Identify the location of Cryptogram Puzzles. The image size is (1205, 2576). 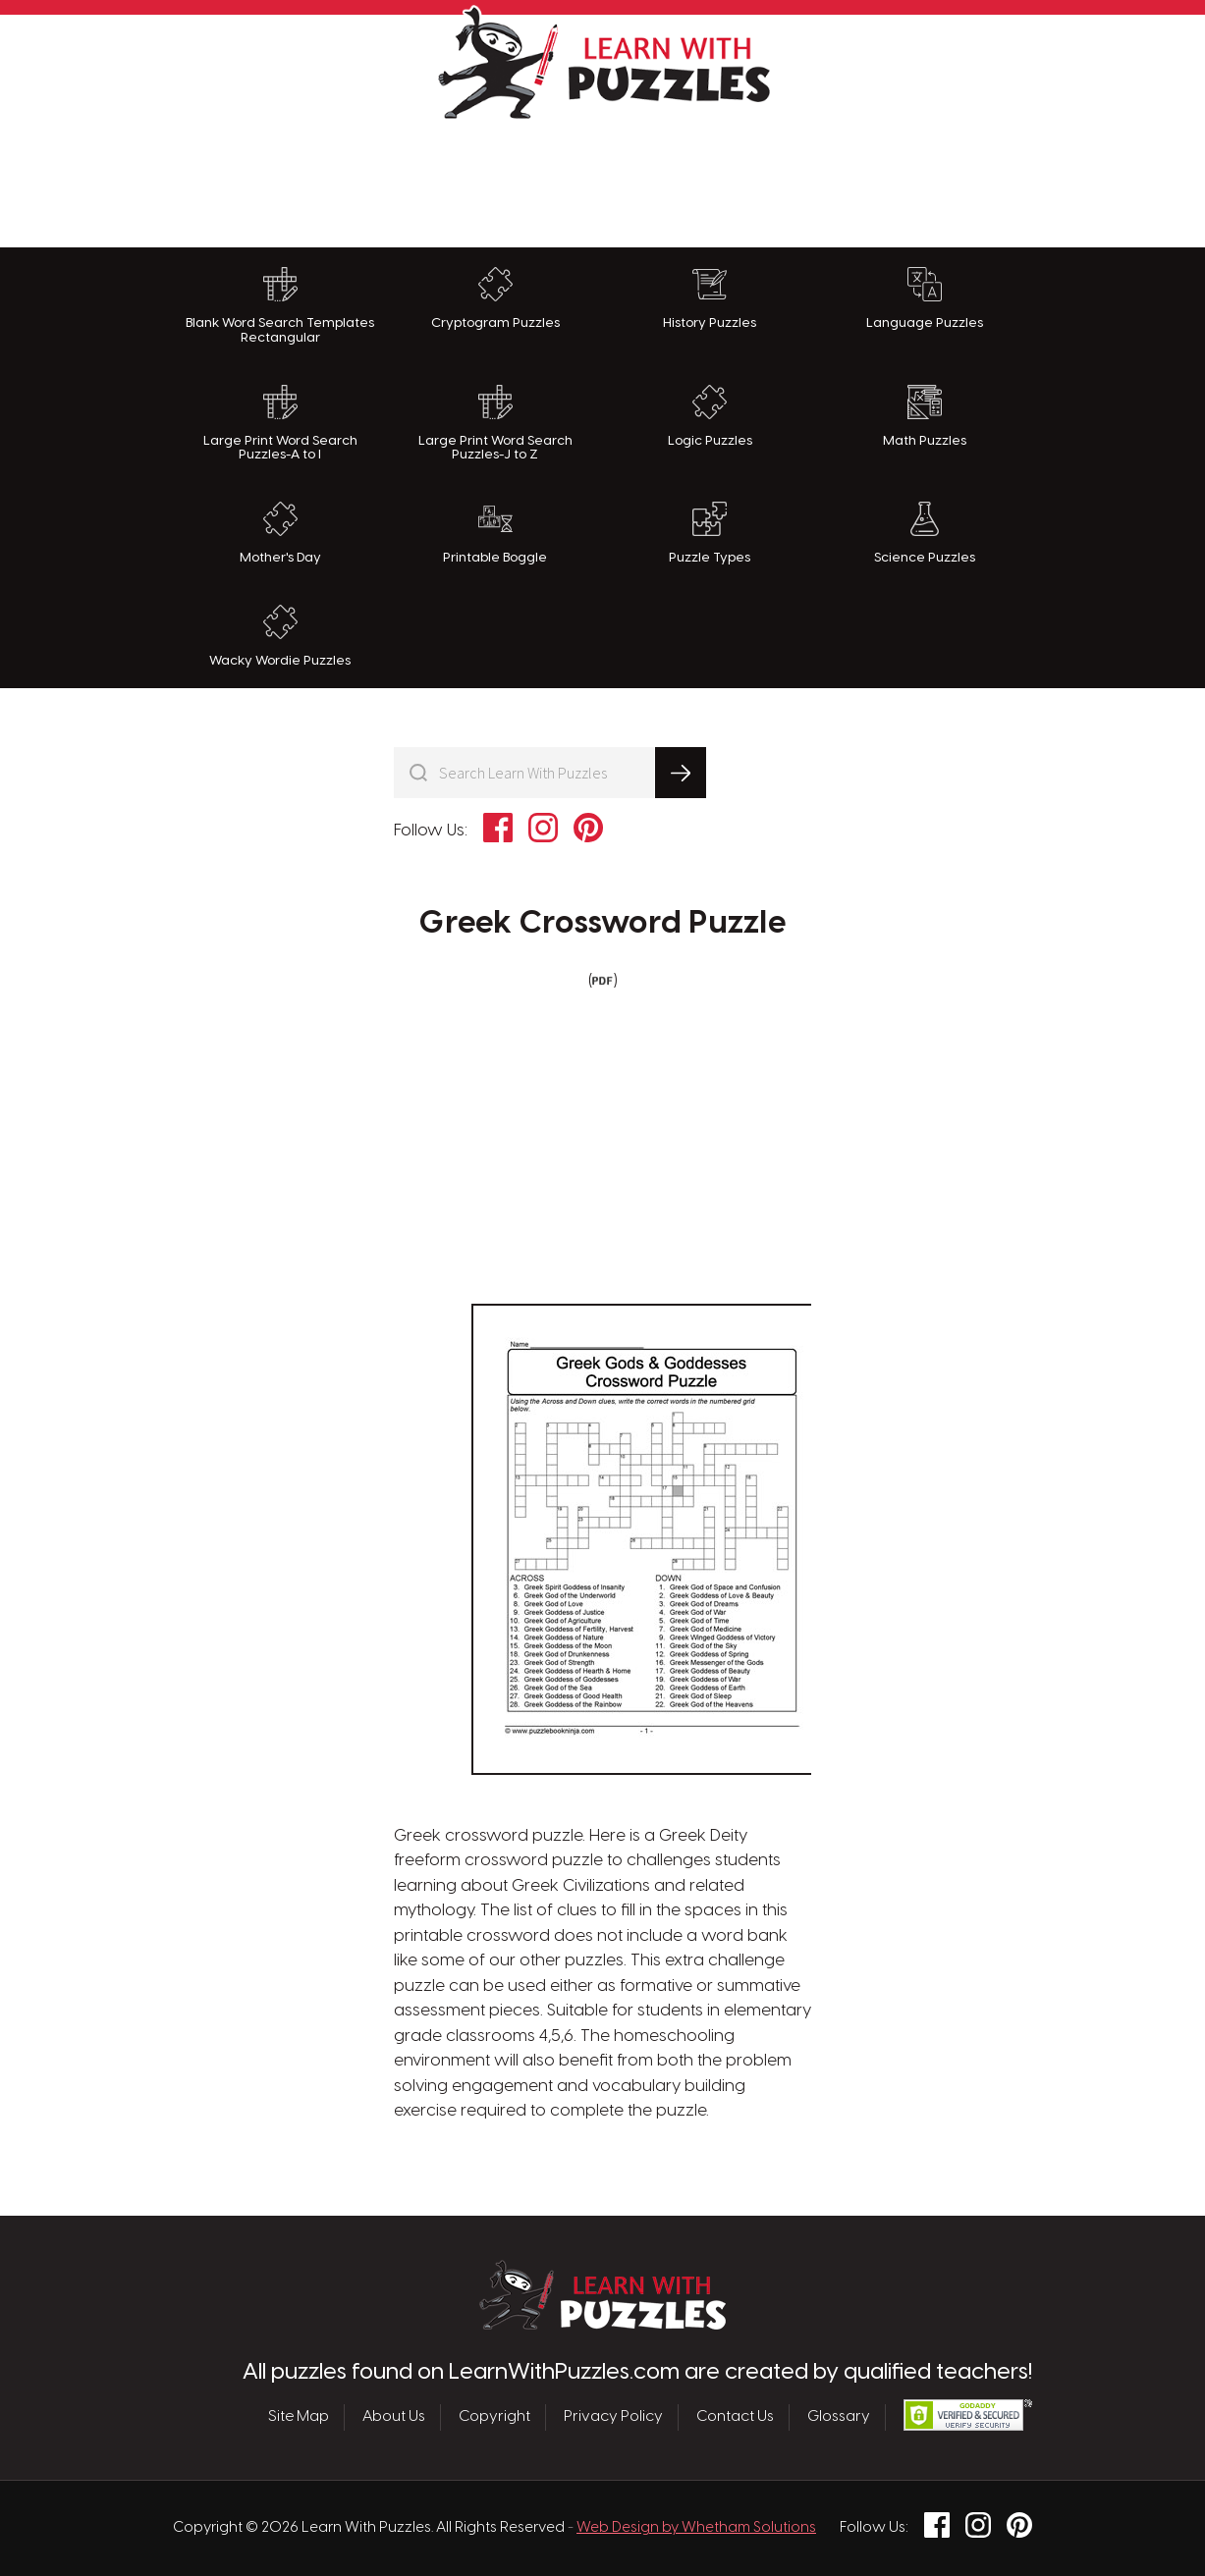
(495, 298).